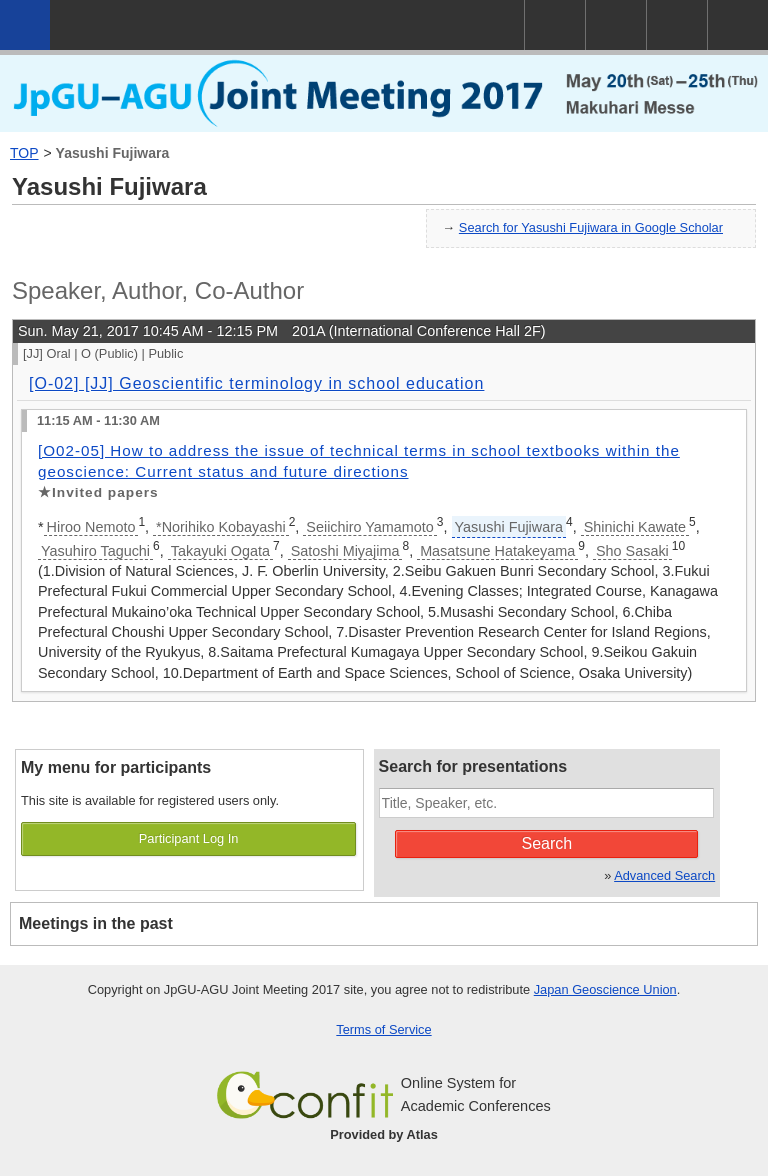 The image size is (768, 1176). Describe the element at coordinates (635, 527) in the screenshot. I see `Shinichi Kawate` at that location.